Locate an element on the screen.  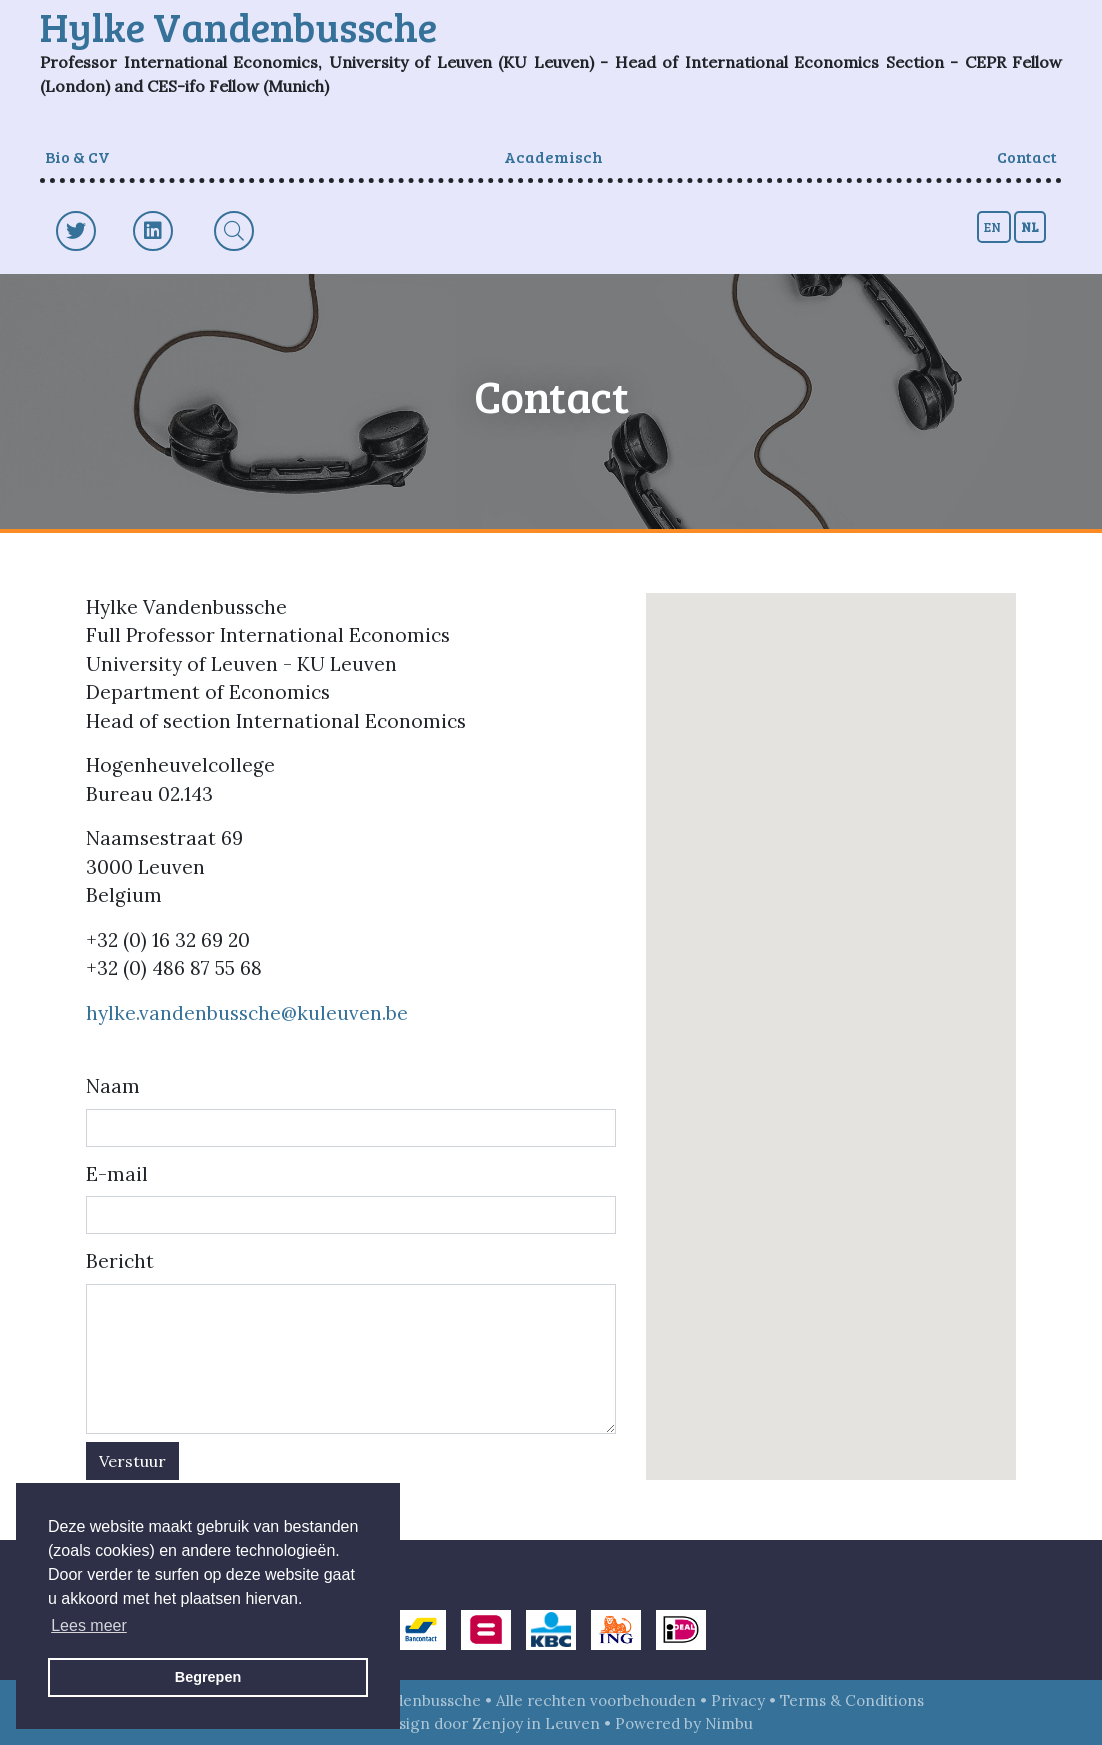
Privacy is located at coordinates (738, 1700).